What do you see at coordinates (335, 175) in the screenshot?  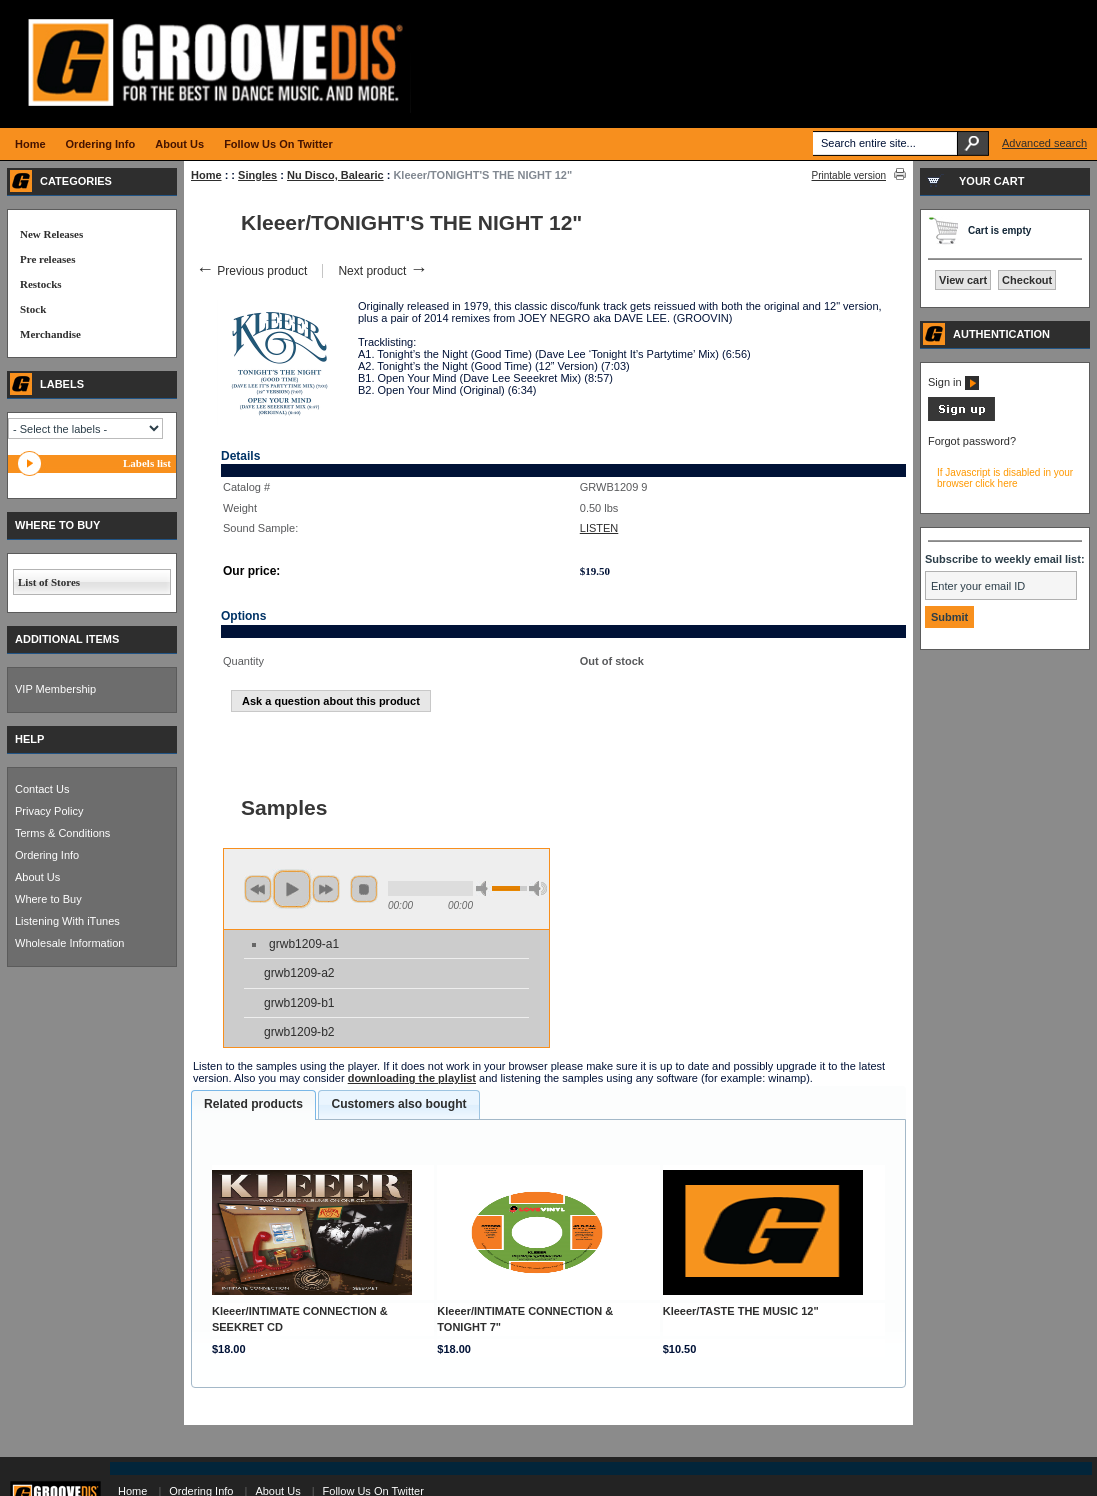 I see `Nu Disco, Balearic` at bounding box center [335, 175].